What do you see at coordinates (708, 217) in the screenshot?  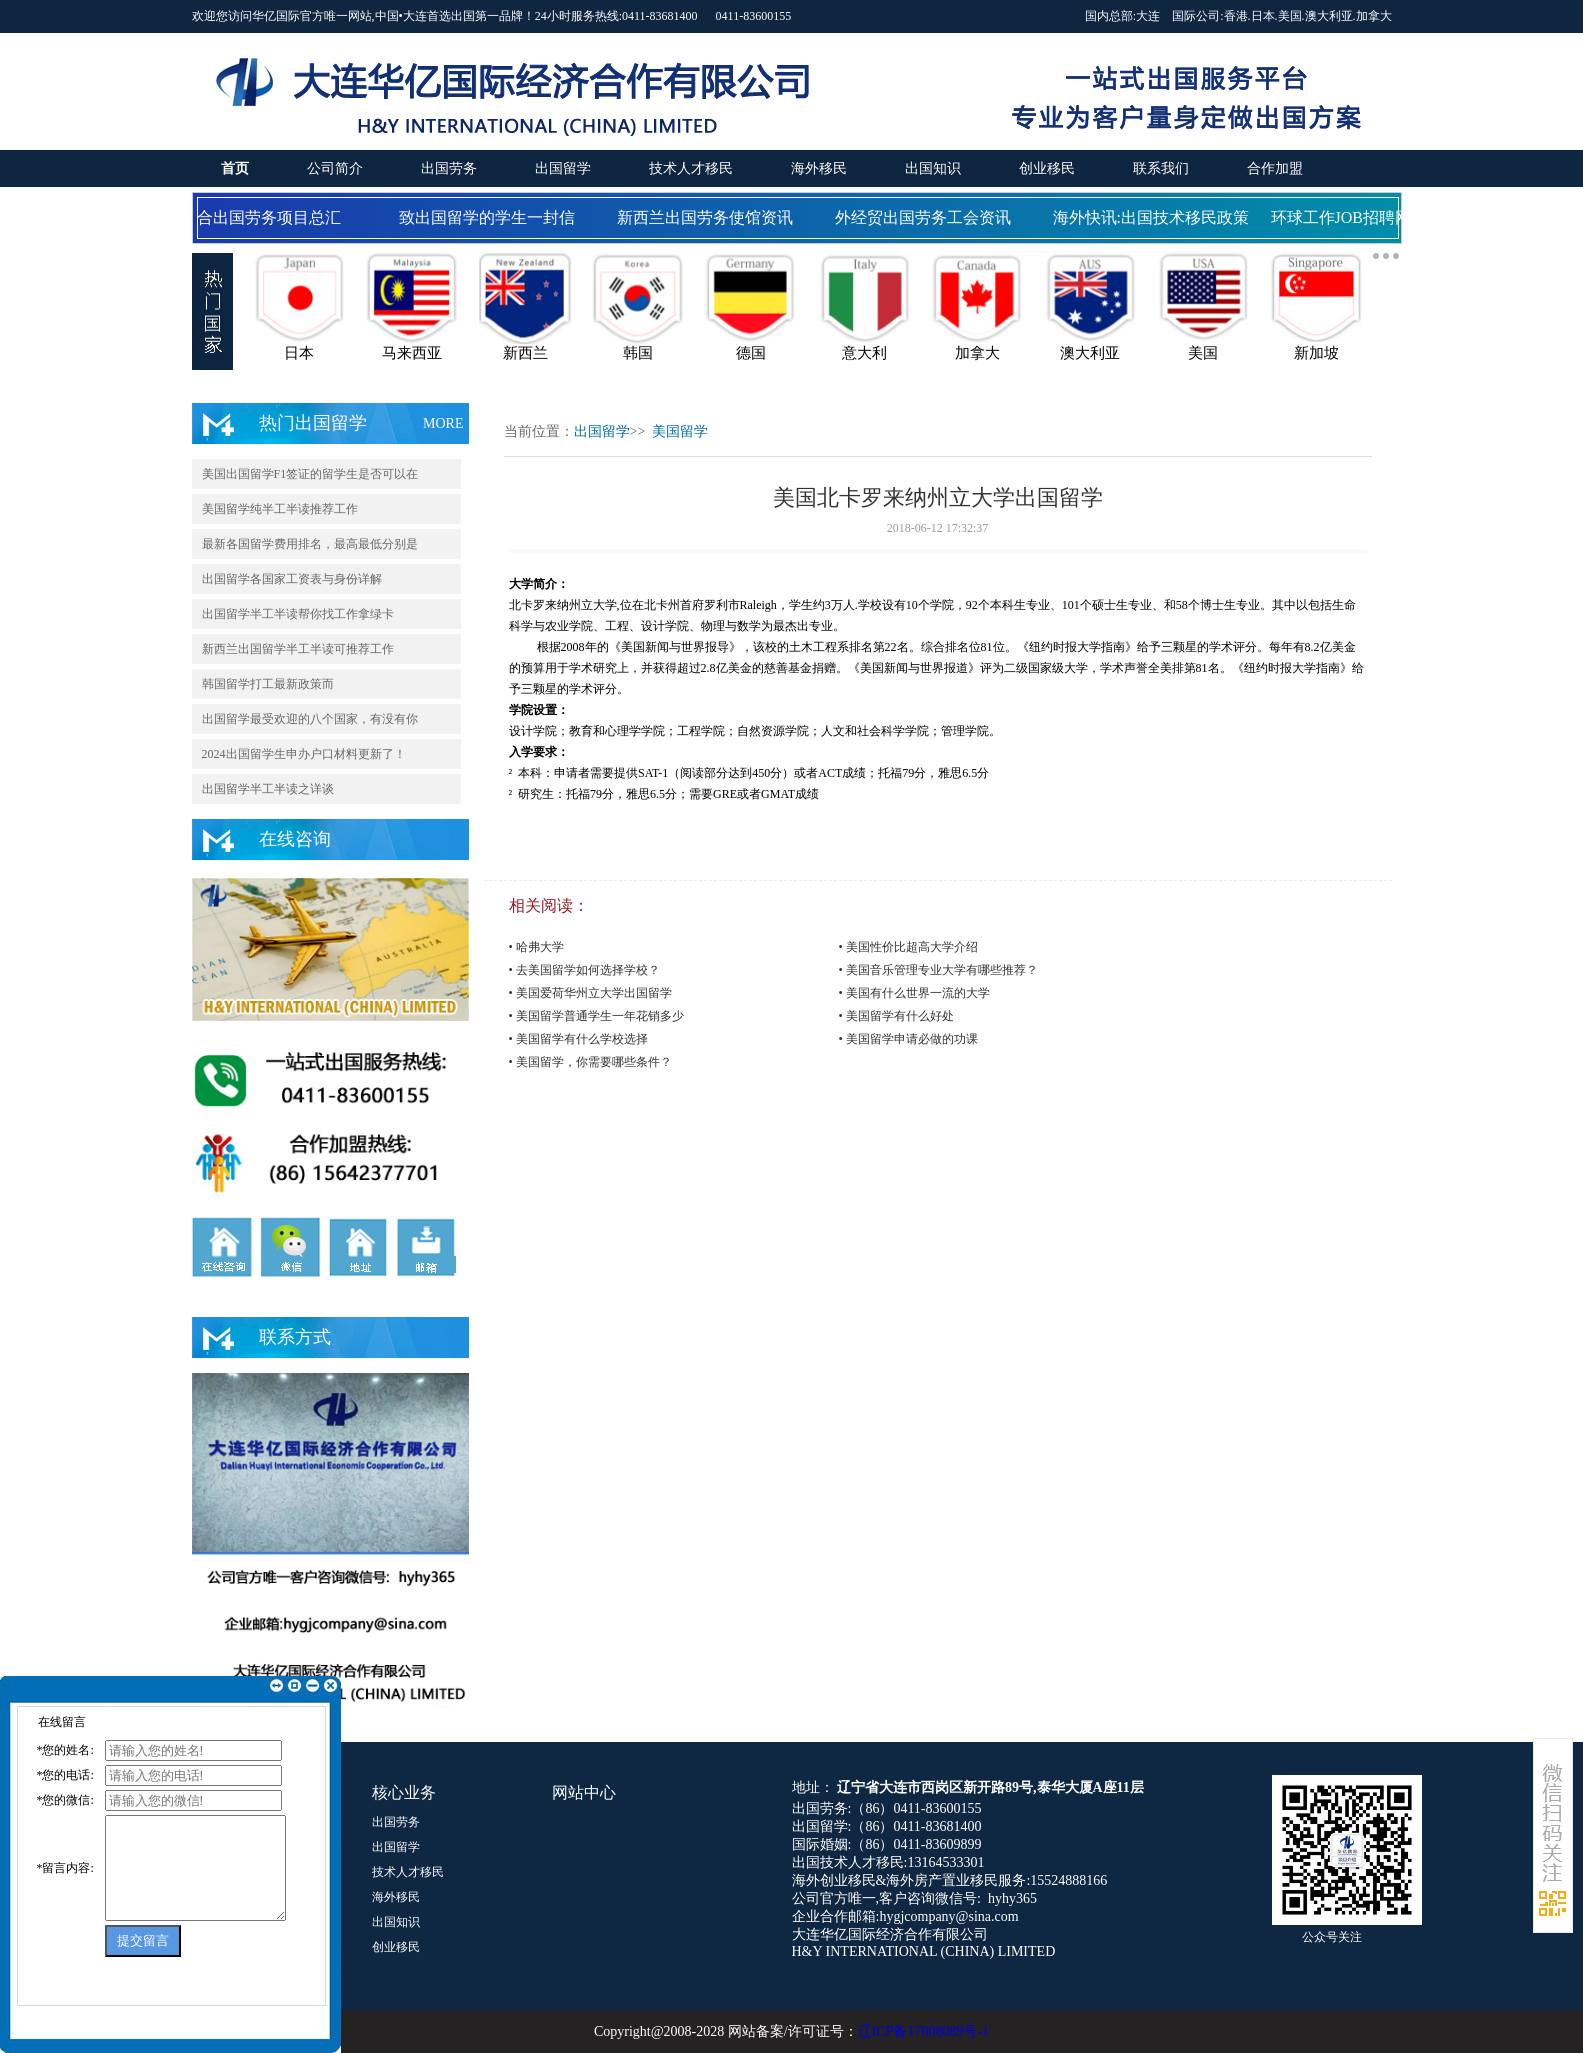 I see `新西兰出国劳务使馆资讯` at bounding box center [708, 217].